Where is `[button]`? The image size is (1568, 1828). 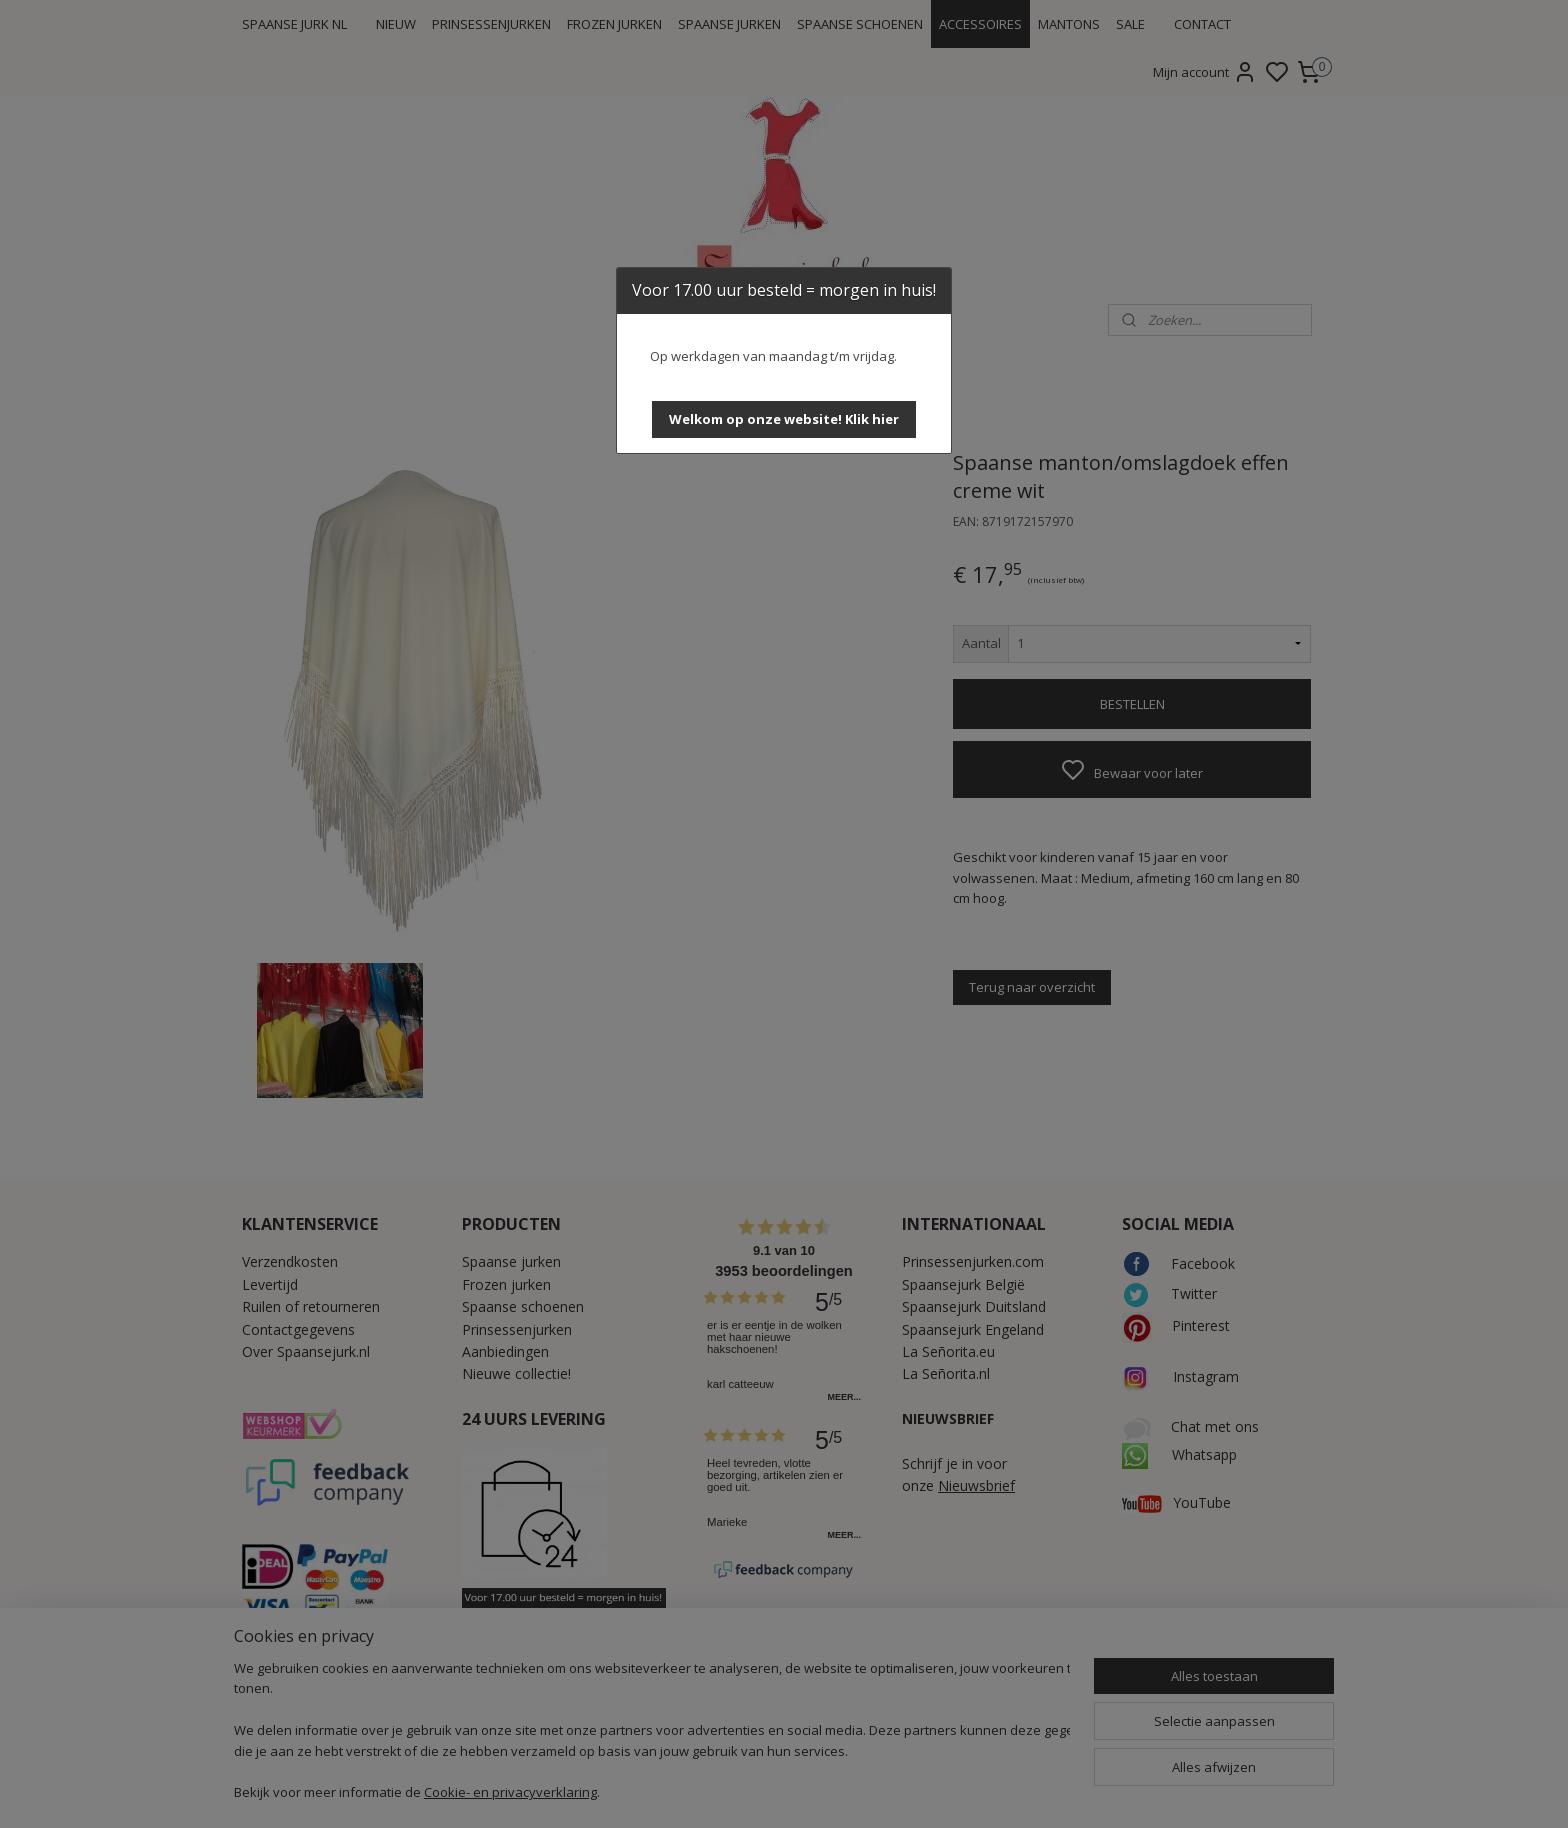
[button] is located at coordinates (784, 419).